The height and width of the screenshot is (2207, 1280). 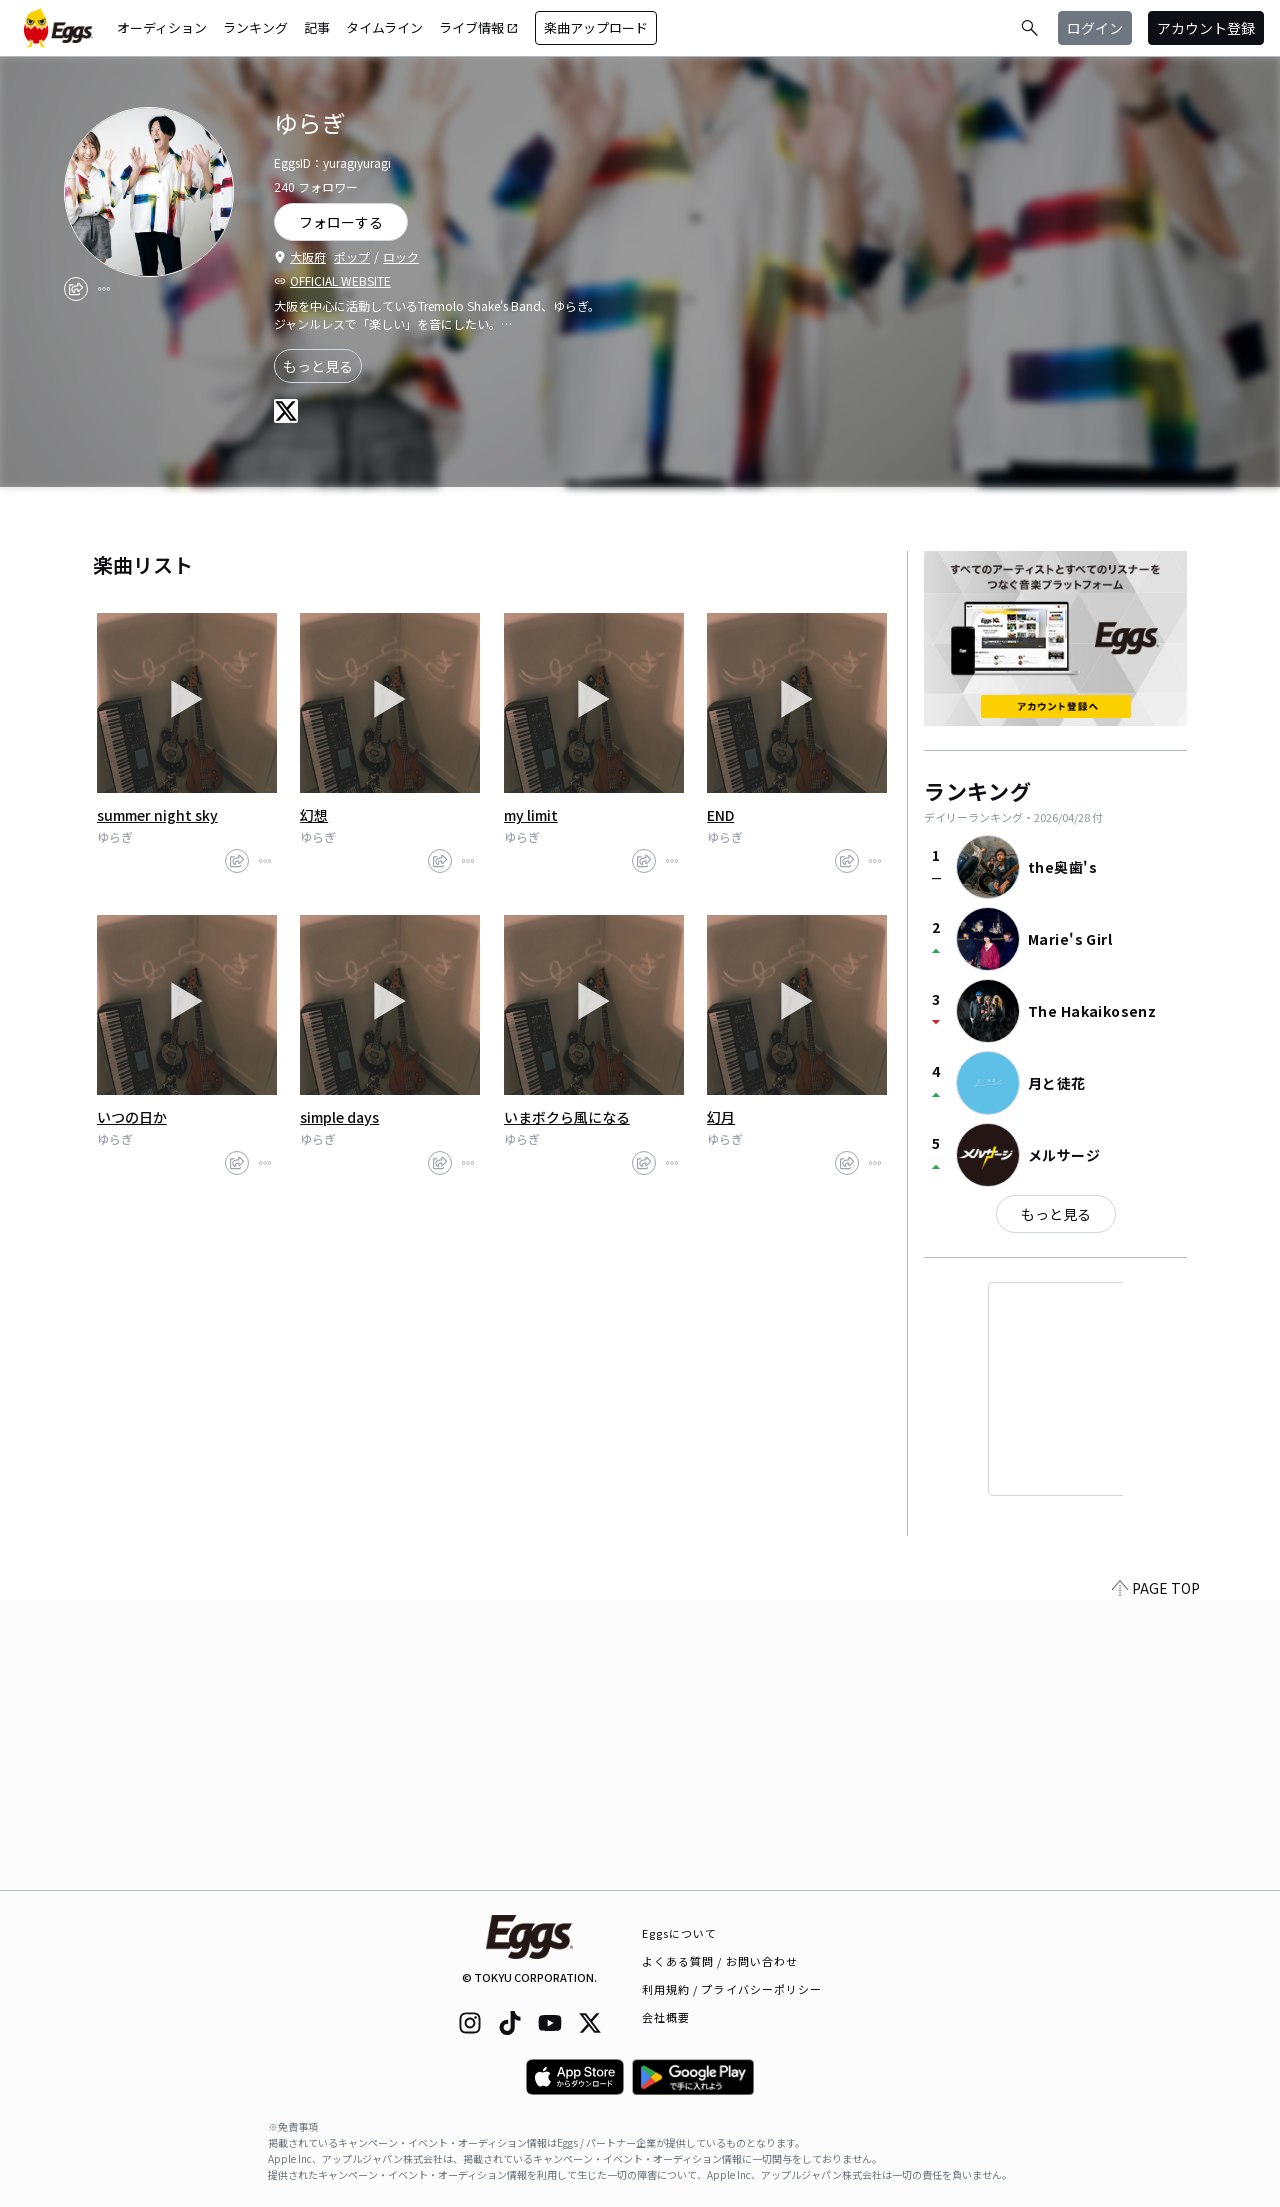 What do you see at coordinates (567, 1117) in the screenshot?
I see `いまボクら風になる` at bounding box center [567, 1117].